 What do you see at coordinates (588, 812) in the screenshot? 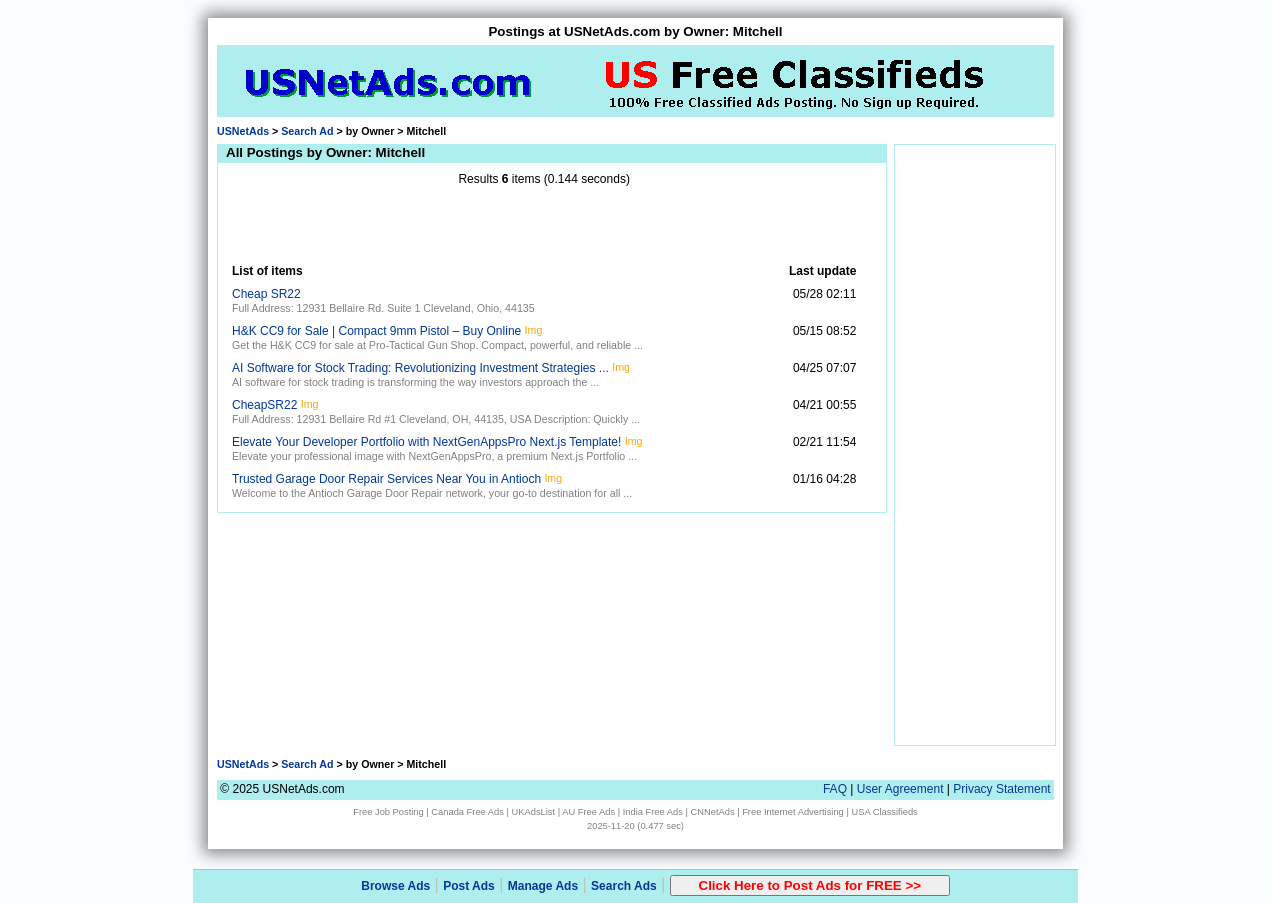
I see `AU Free Ads` at bounding box center [588, 812].